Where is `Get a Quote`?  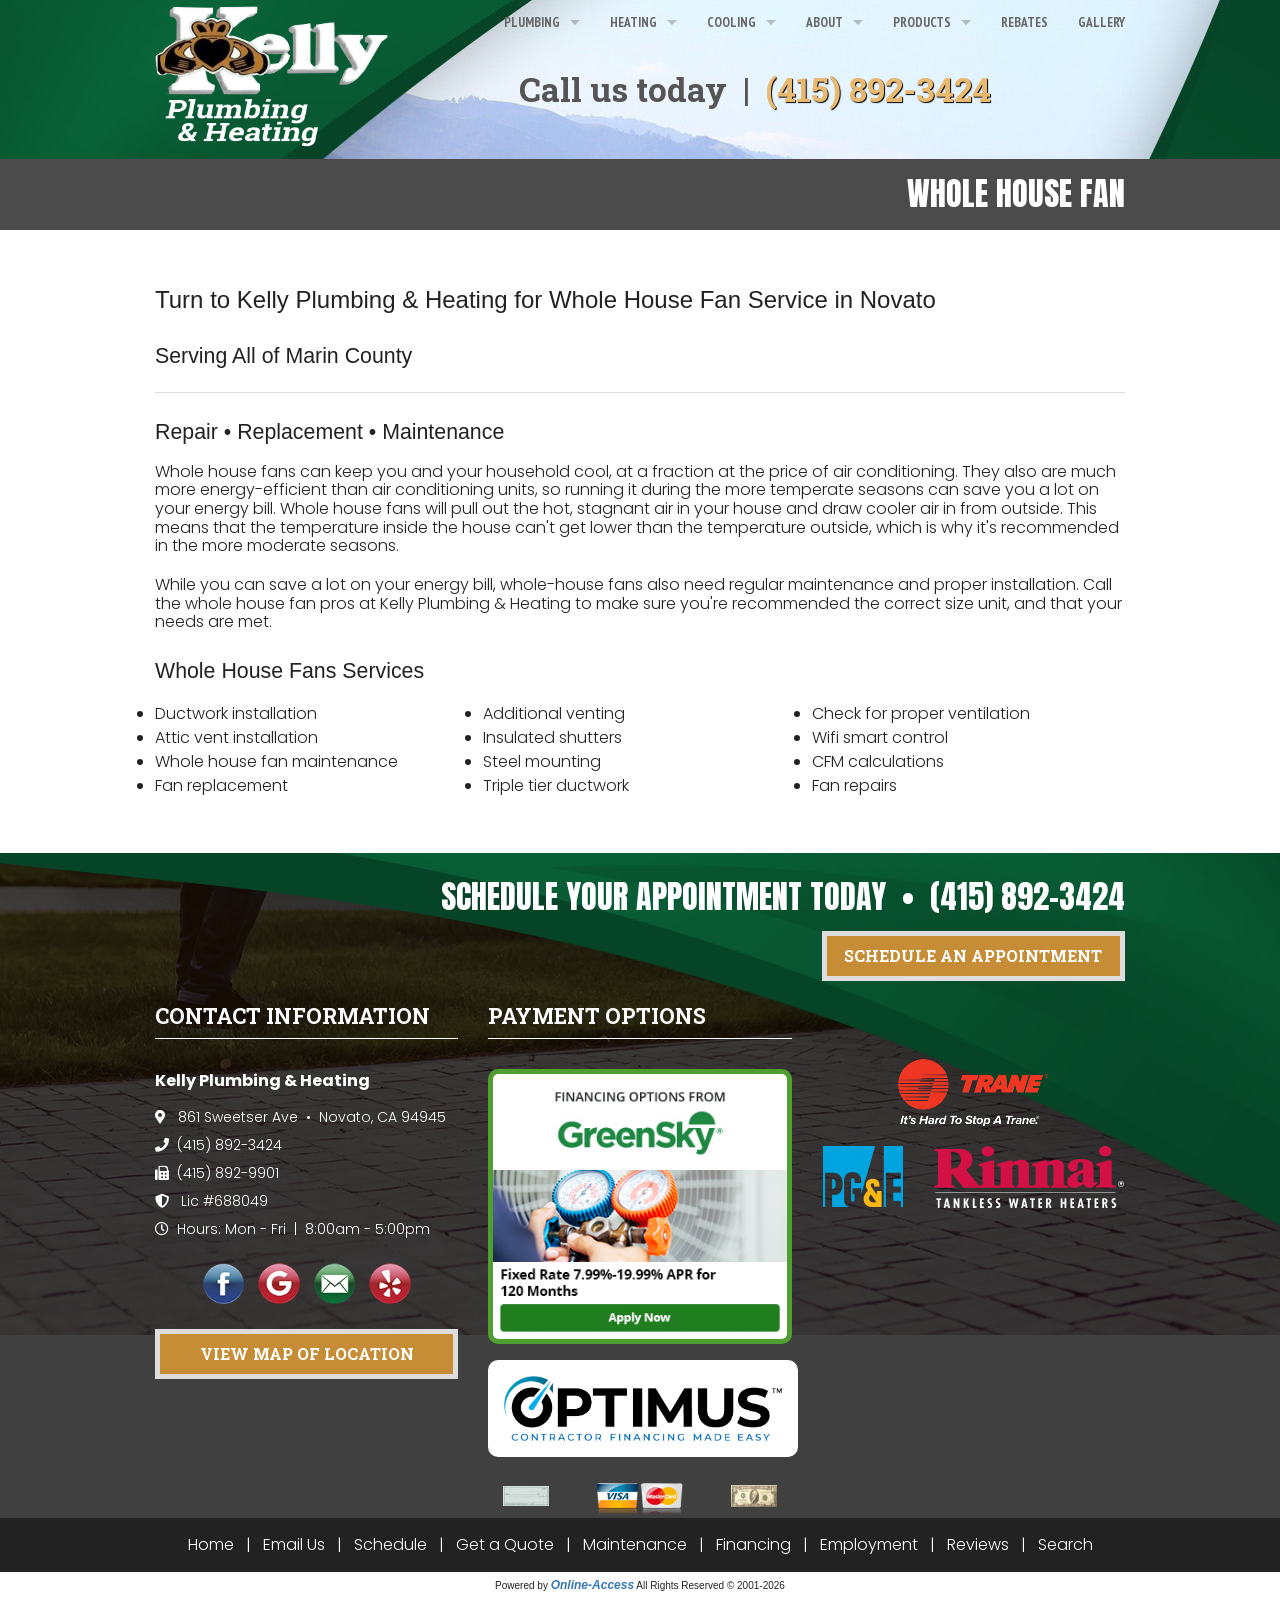
Get a Quote is located at coordinates (505, 1544).